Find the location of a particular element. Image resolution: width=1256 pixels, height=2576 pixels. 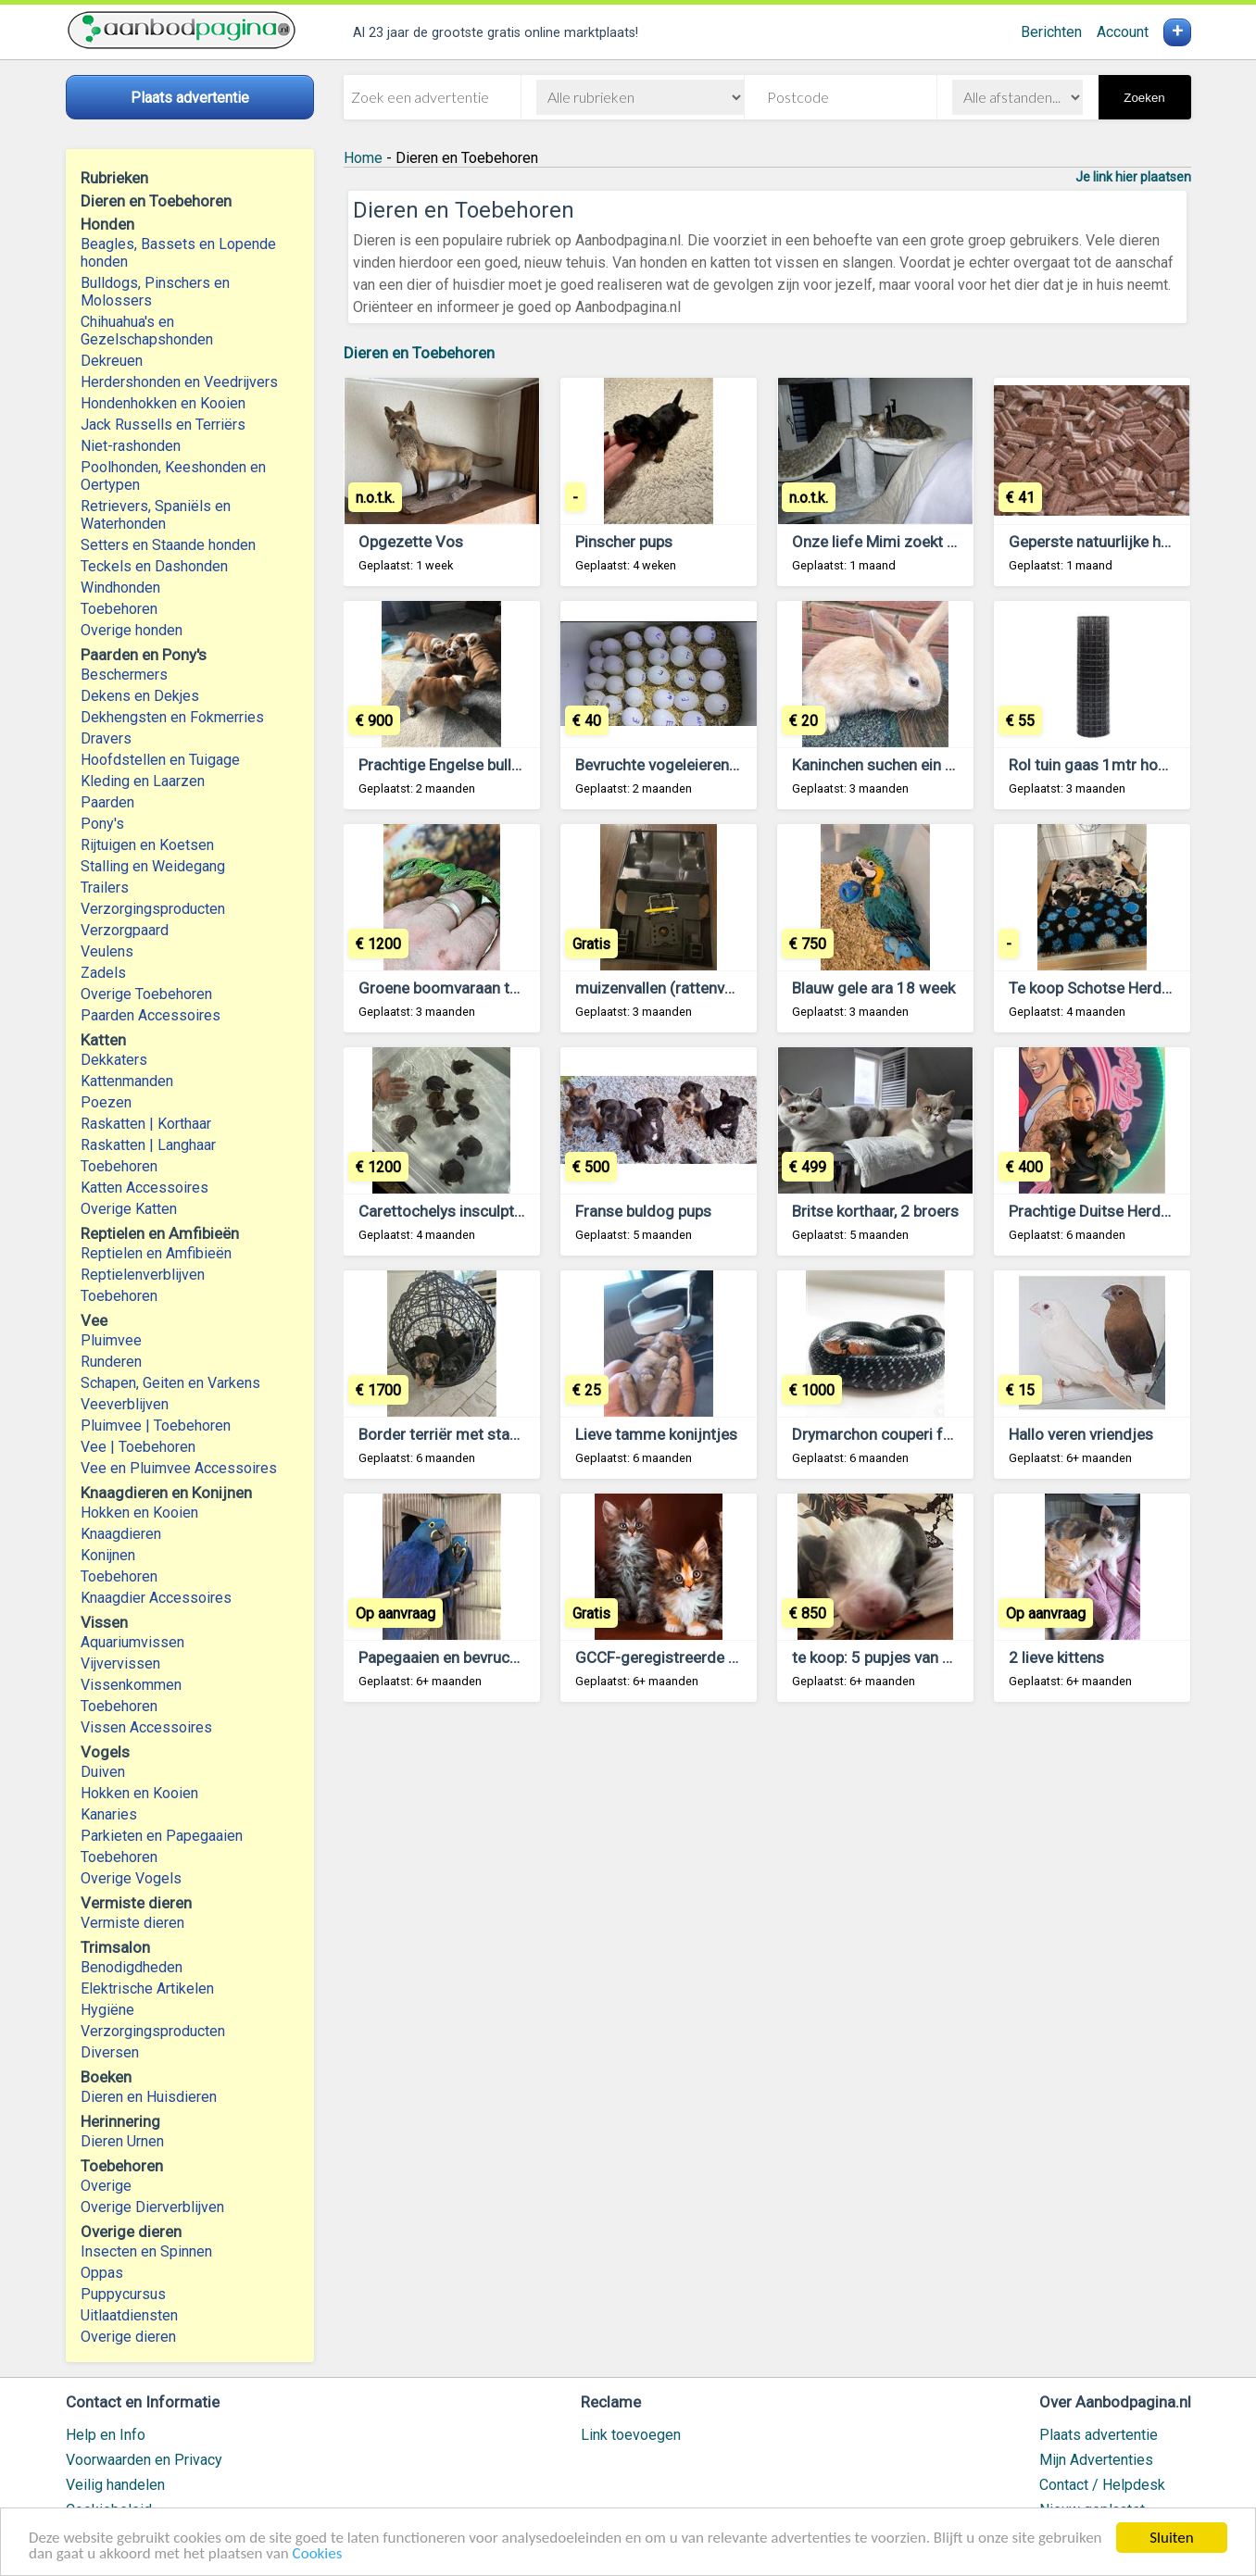

Windhonden is located at coordinates (120, 587).